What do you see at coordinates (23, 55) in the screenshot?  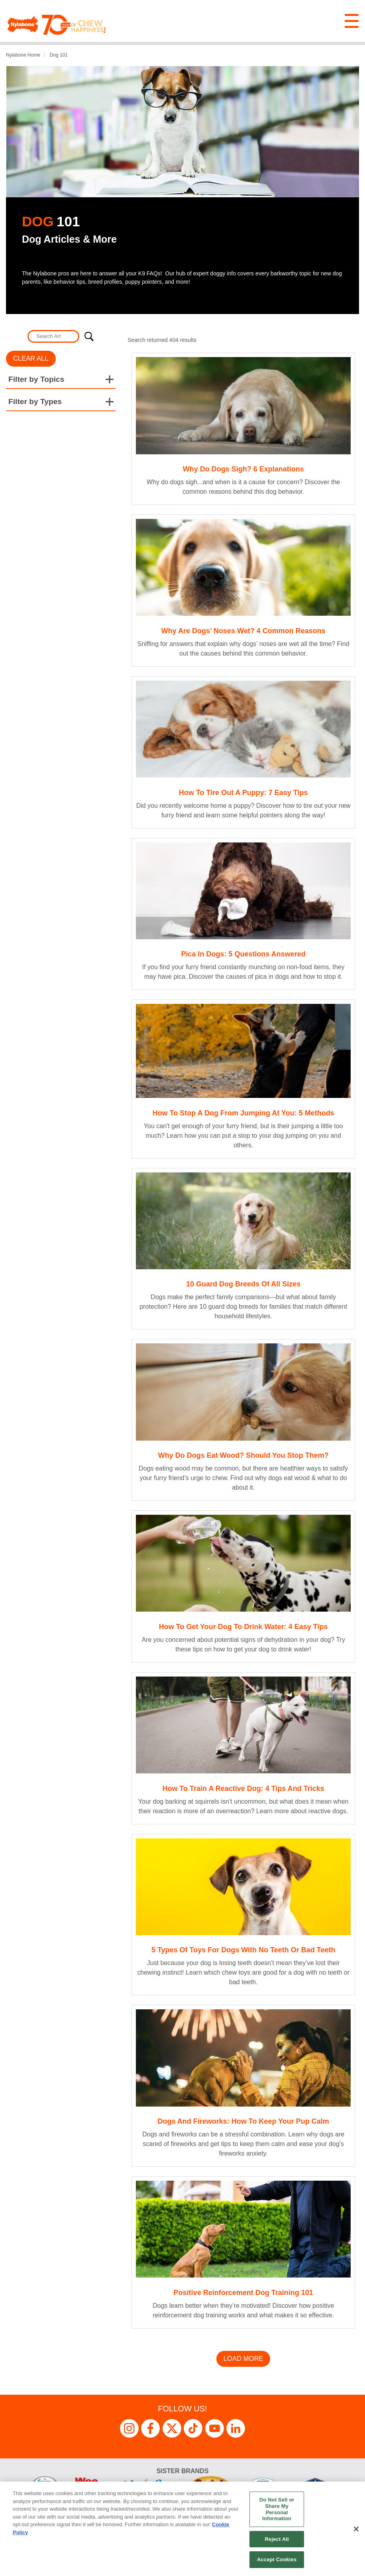 I see `Nylabone Home` at bounding box center [23, 55].